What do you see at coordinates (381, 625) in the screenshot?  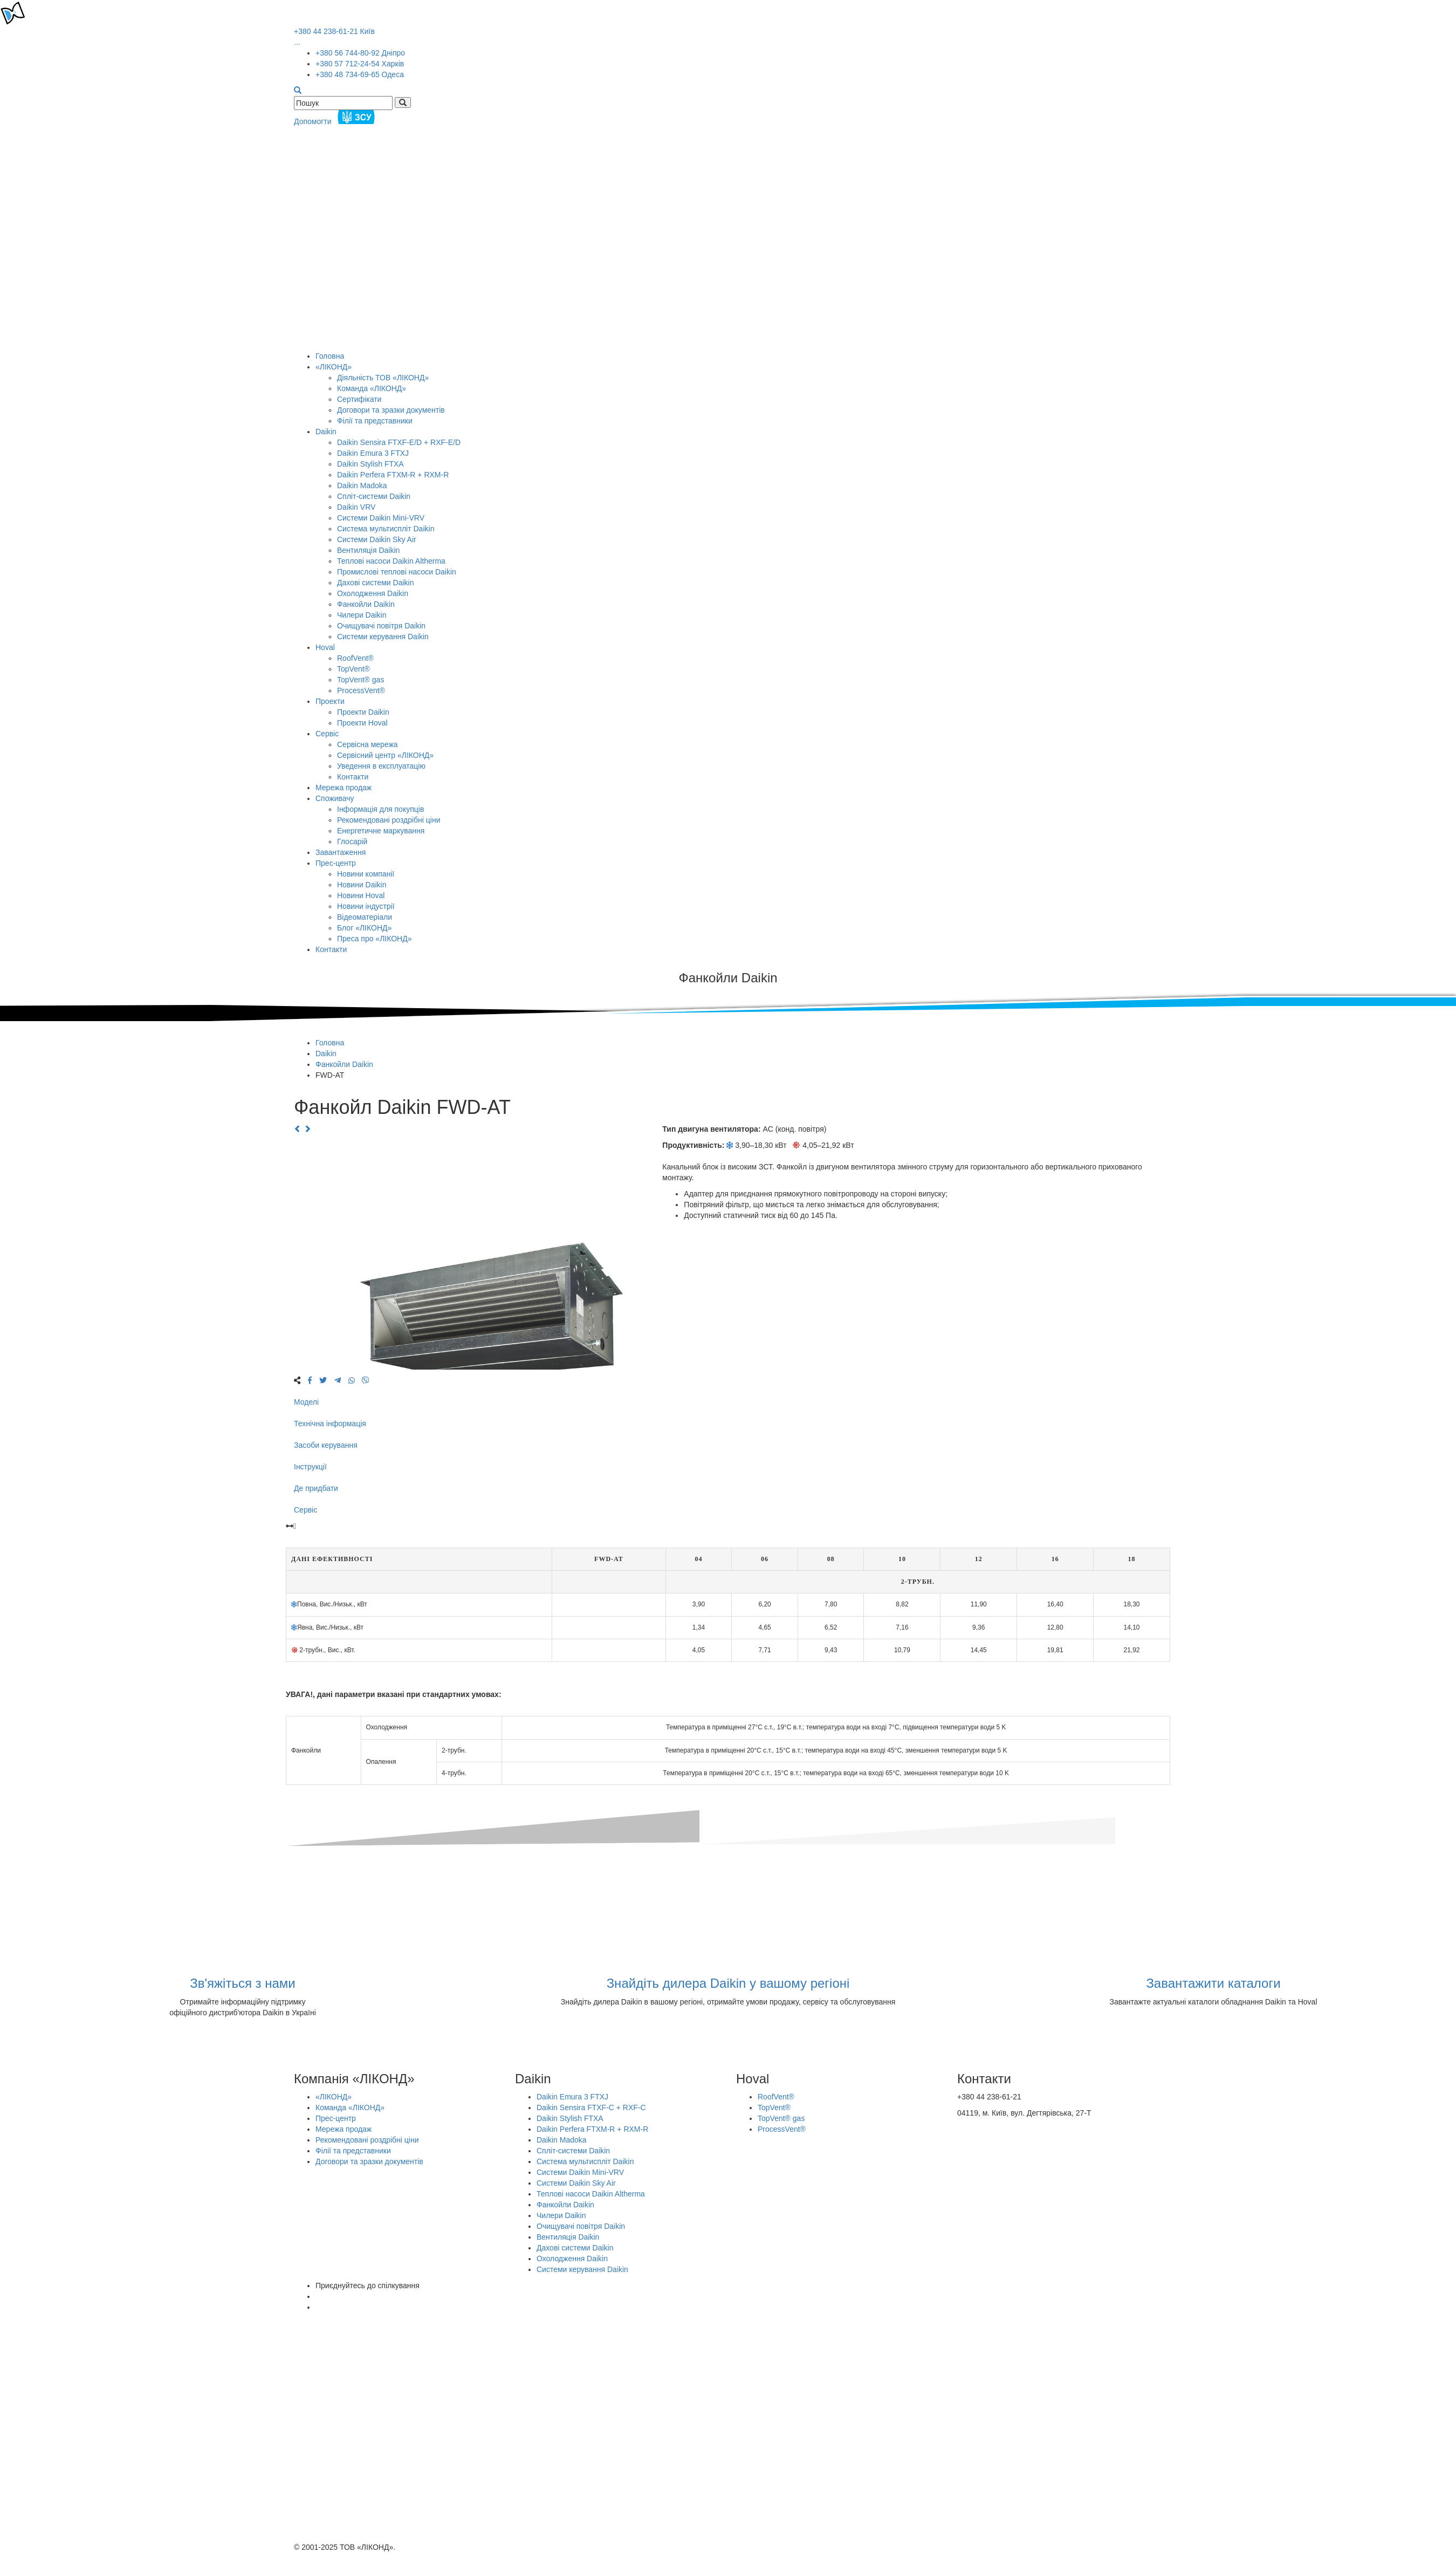 I see `Очищувачі повітря Daikin` at bounding box center [381, 625].